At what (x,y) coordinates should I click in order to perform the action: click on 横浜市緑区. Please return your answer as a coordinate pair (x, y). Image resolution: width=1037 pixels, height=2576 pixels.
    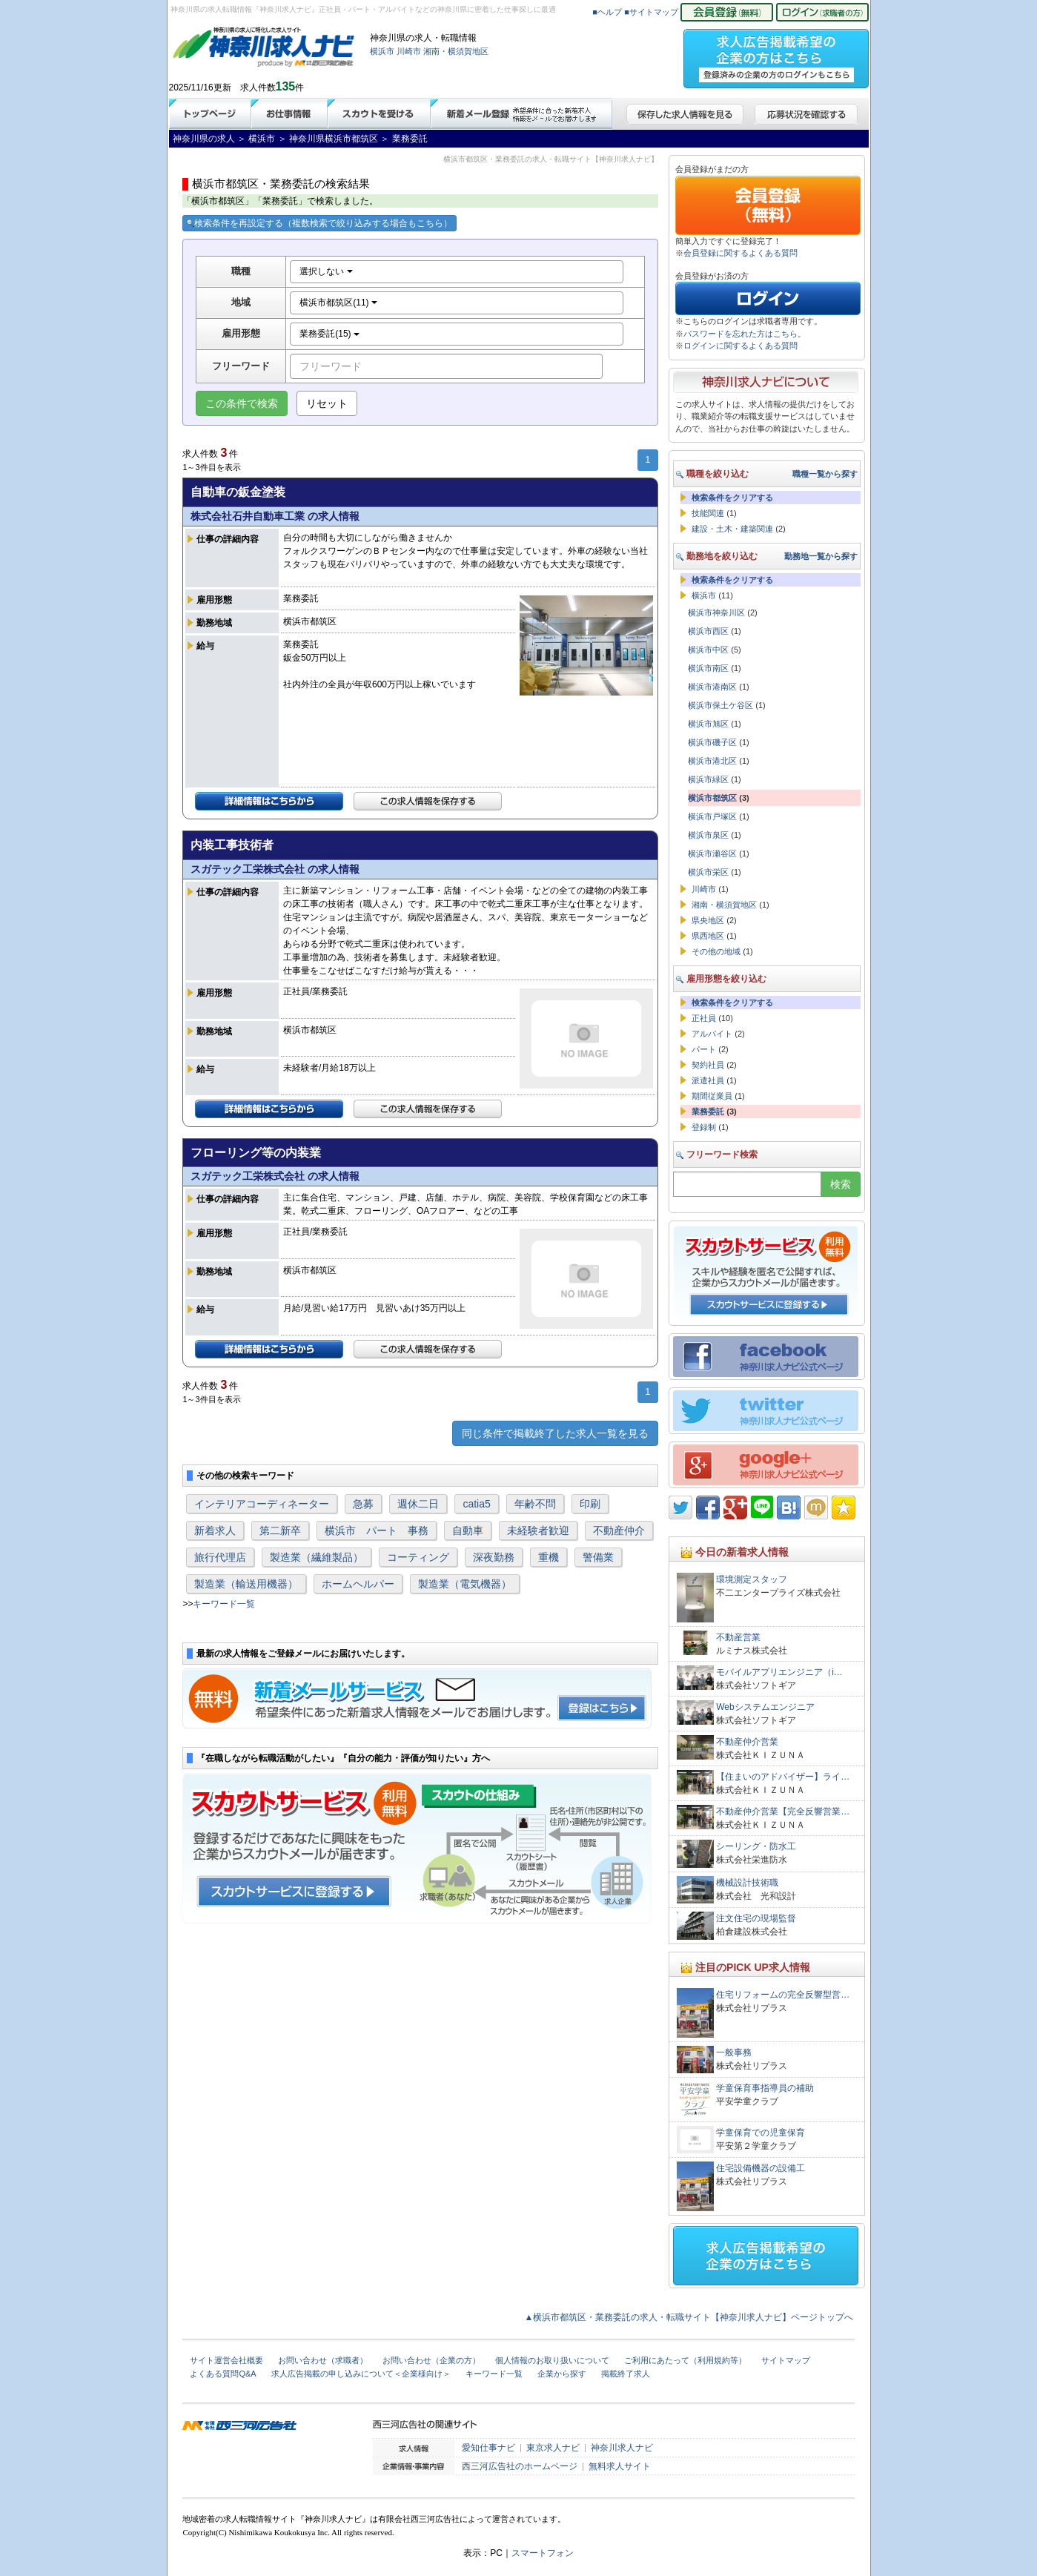
    Looking at the image, I should click on (708, 779).